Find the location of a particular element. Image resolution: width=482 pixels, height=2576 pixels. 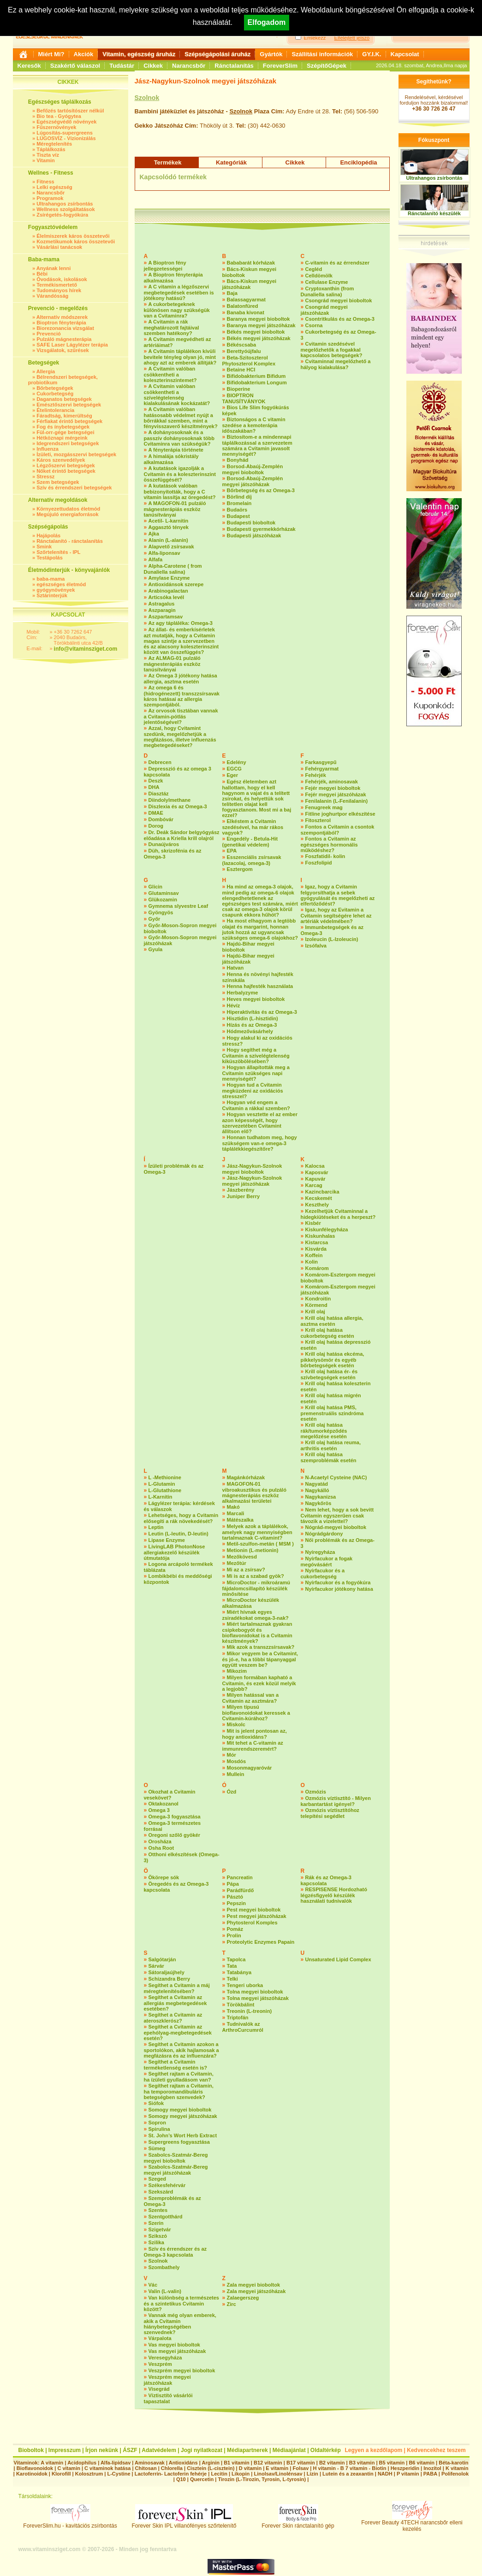

Hisztidin (L-hisztidin) is located at coordinates (252, 1018).